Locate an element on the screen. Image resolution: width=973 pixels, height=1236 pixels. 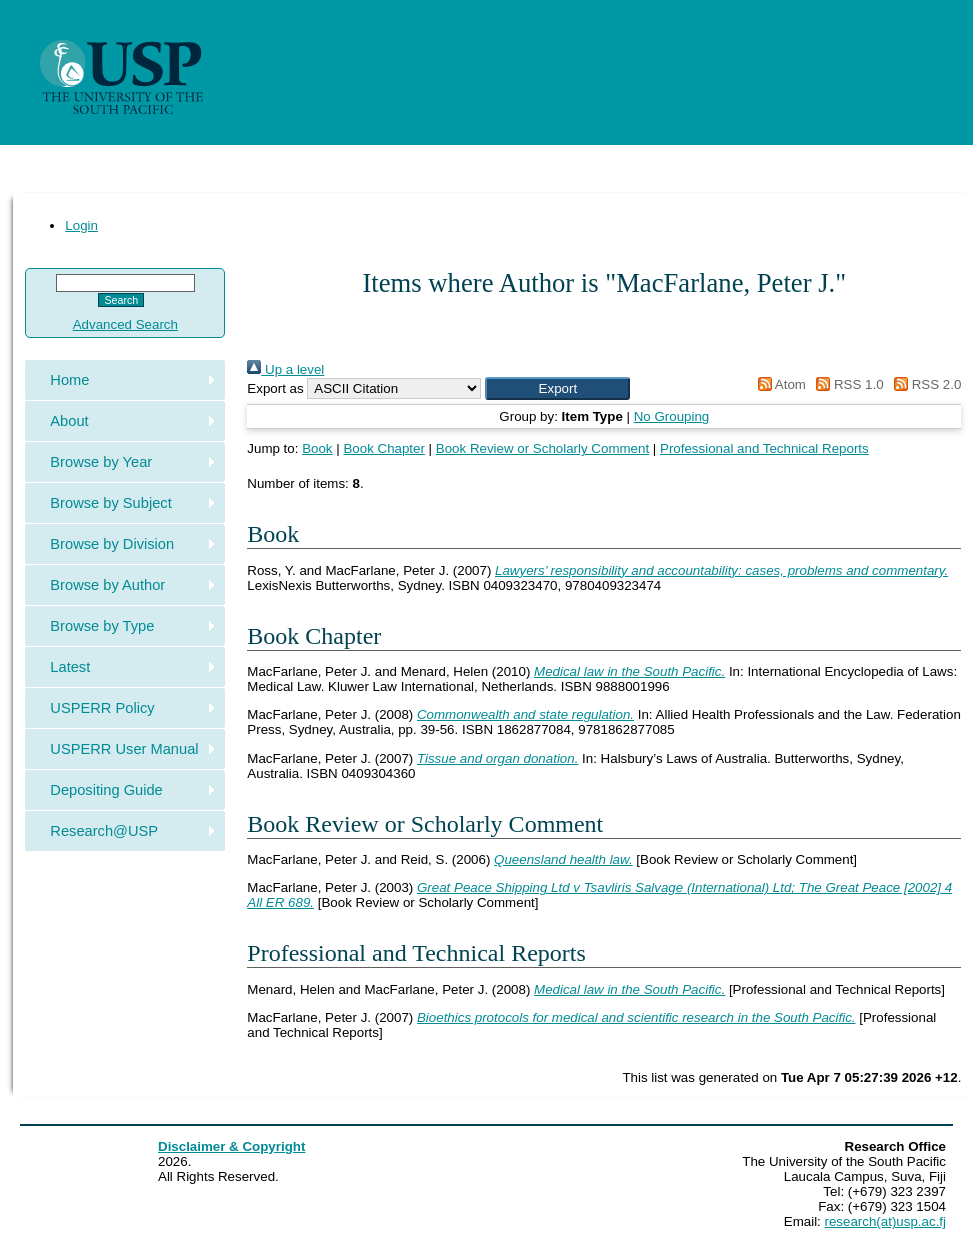
research(at)usp.ac.fj is located at coordinates (885, 1221).